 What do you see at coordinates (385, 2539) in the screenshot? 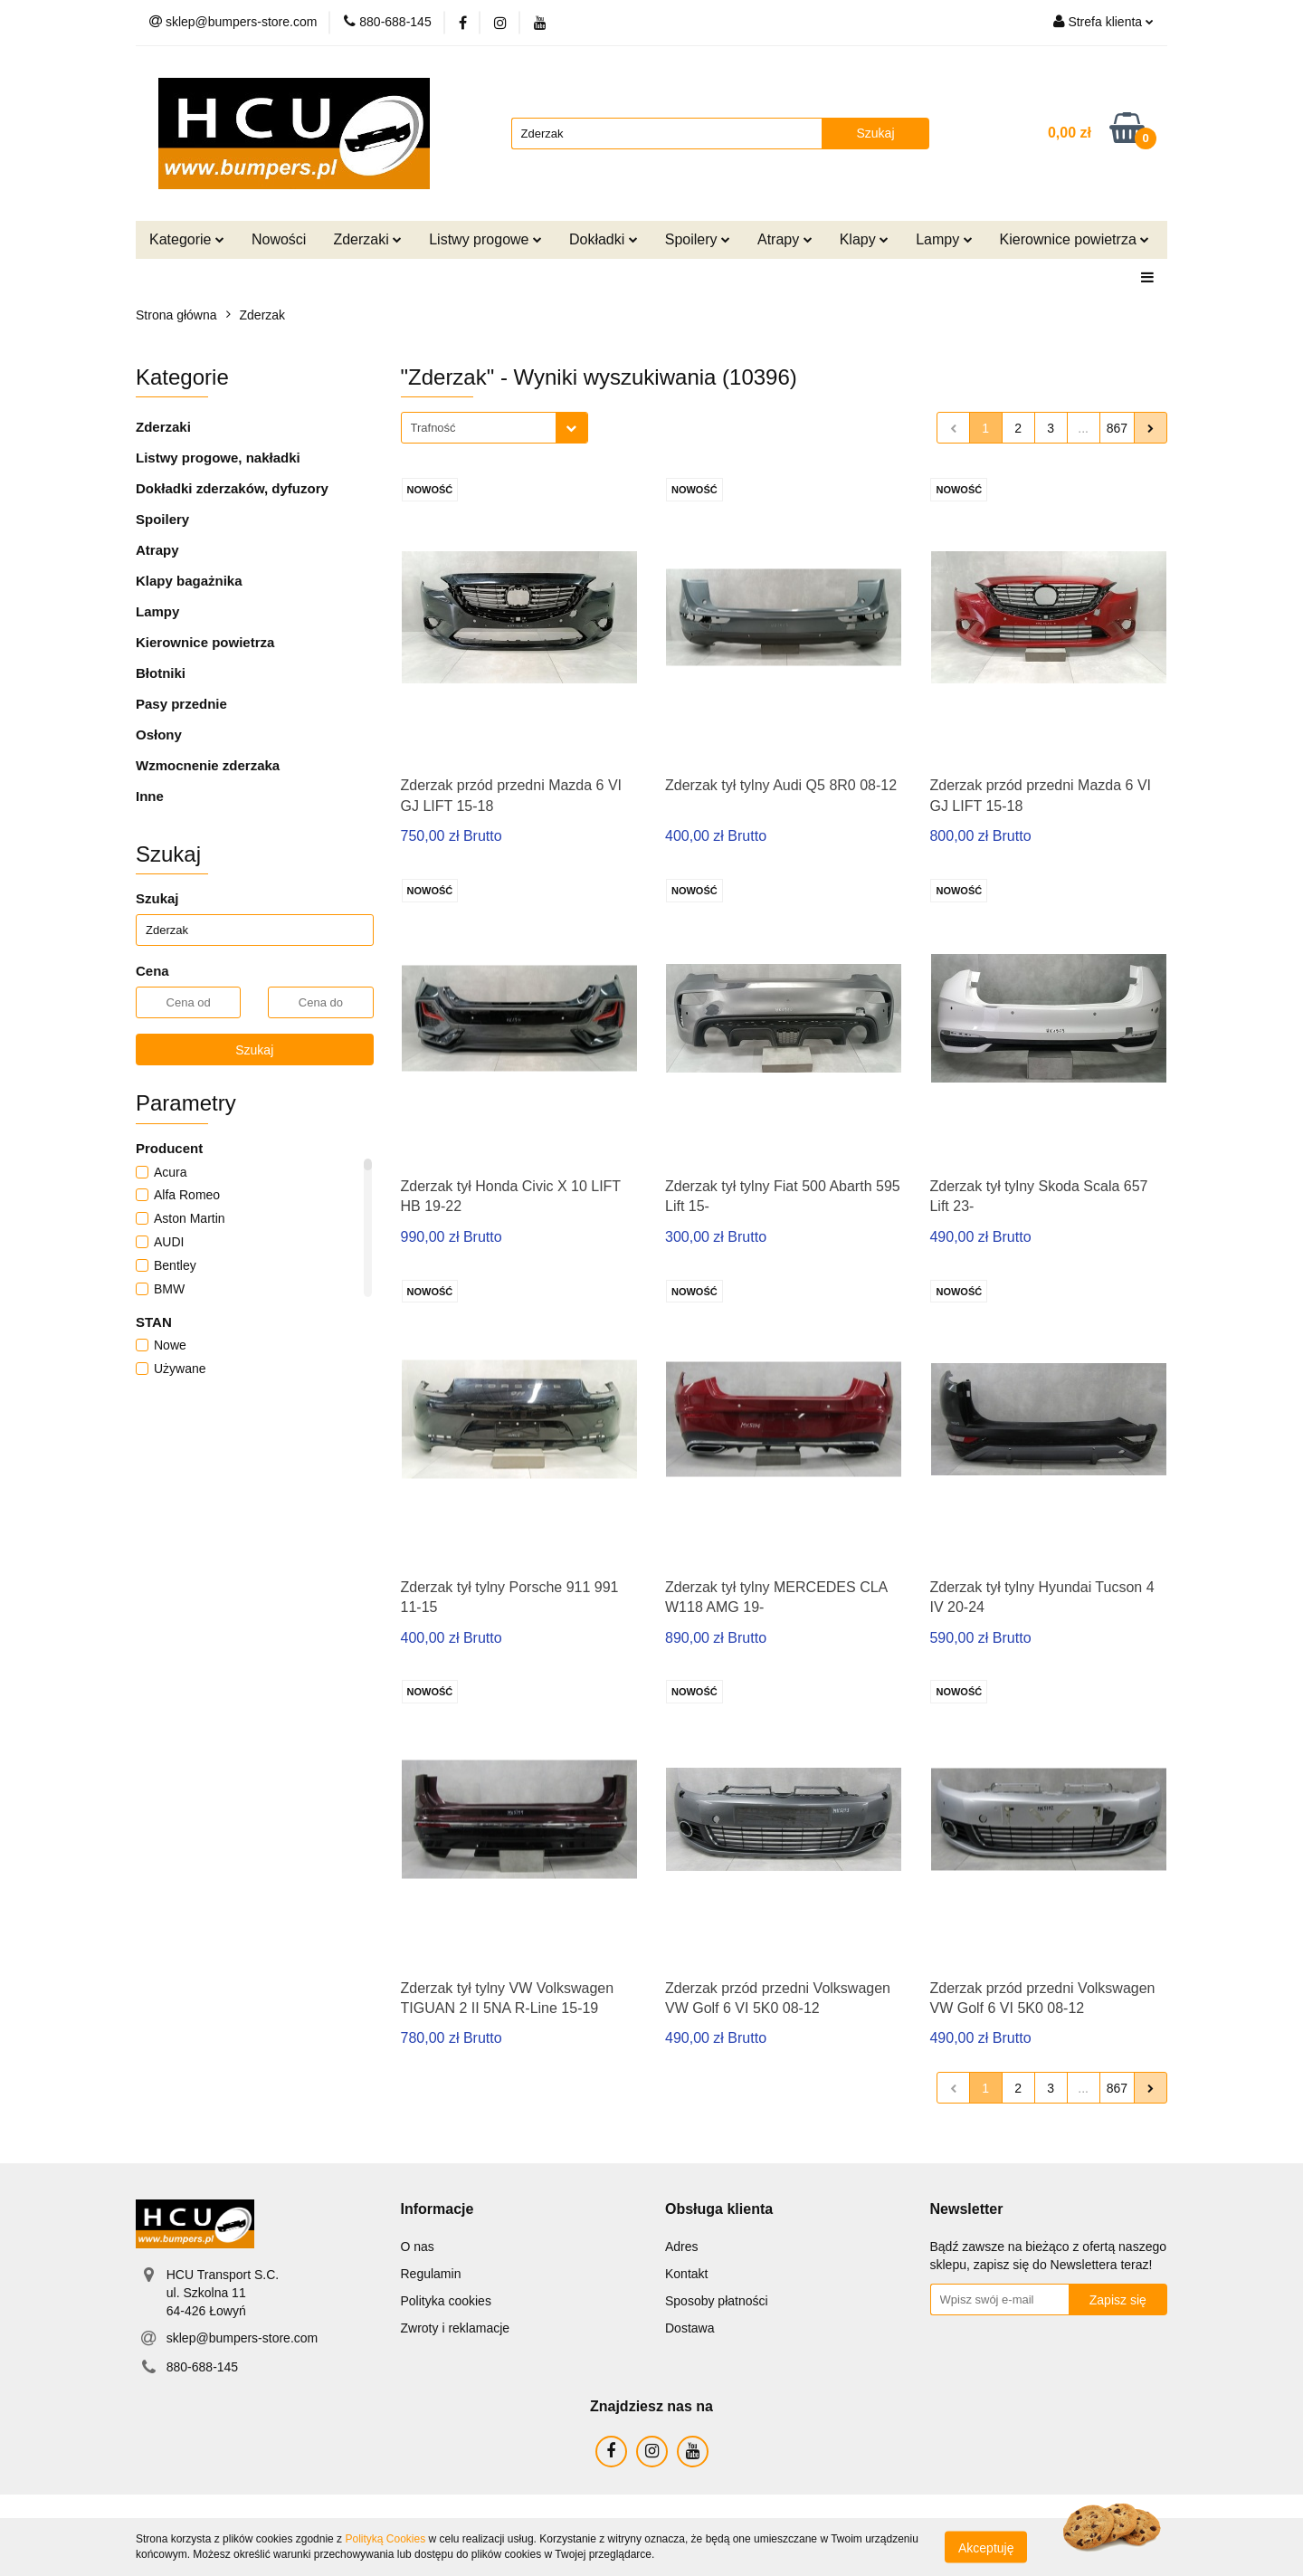
I see `Polityką Cookies` at bounding box center [385, 2539].